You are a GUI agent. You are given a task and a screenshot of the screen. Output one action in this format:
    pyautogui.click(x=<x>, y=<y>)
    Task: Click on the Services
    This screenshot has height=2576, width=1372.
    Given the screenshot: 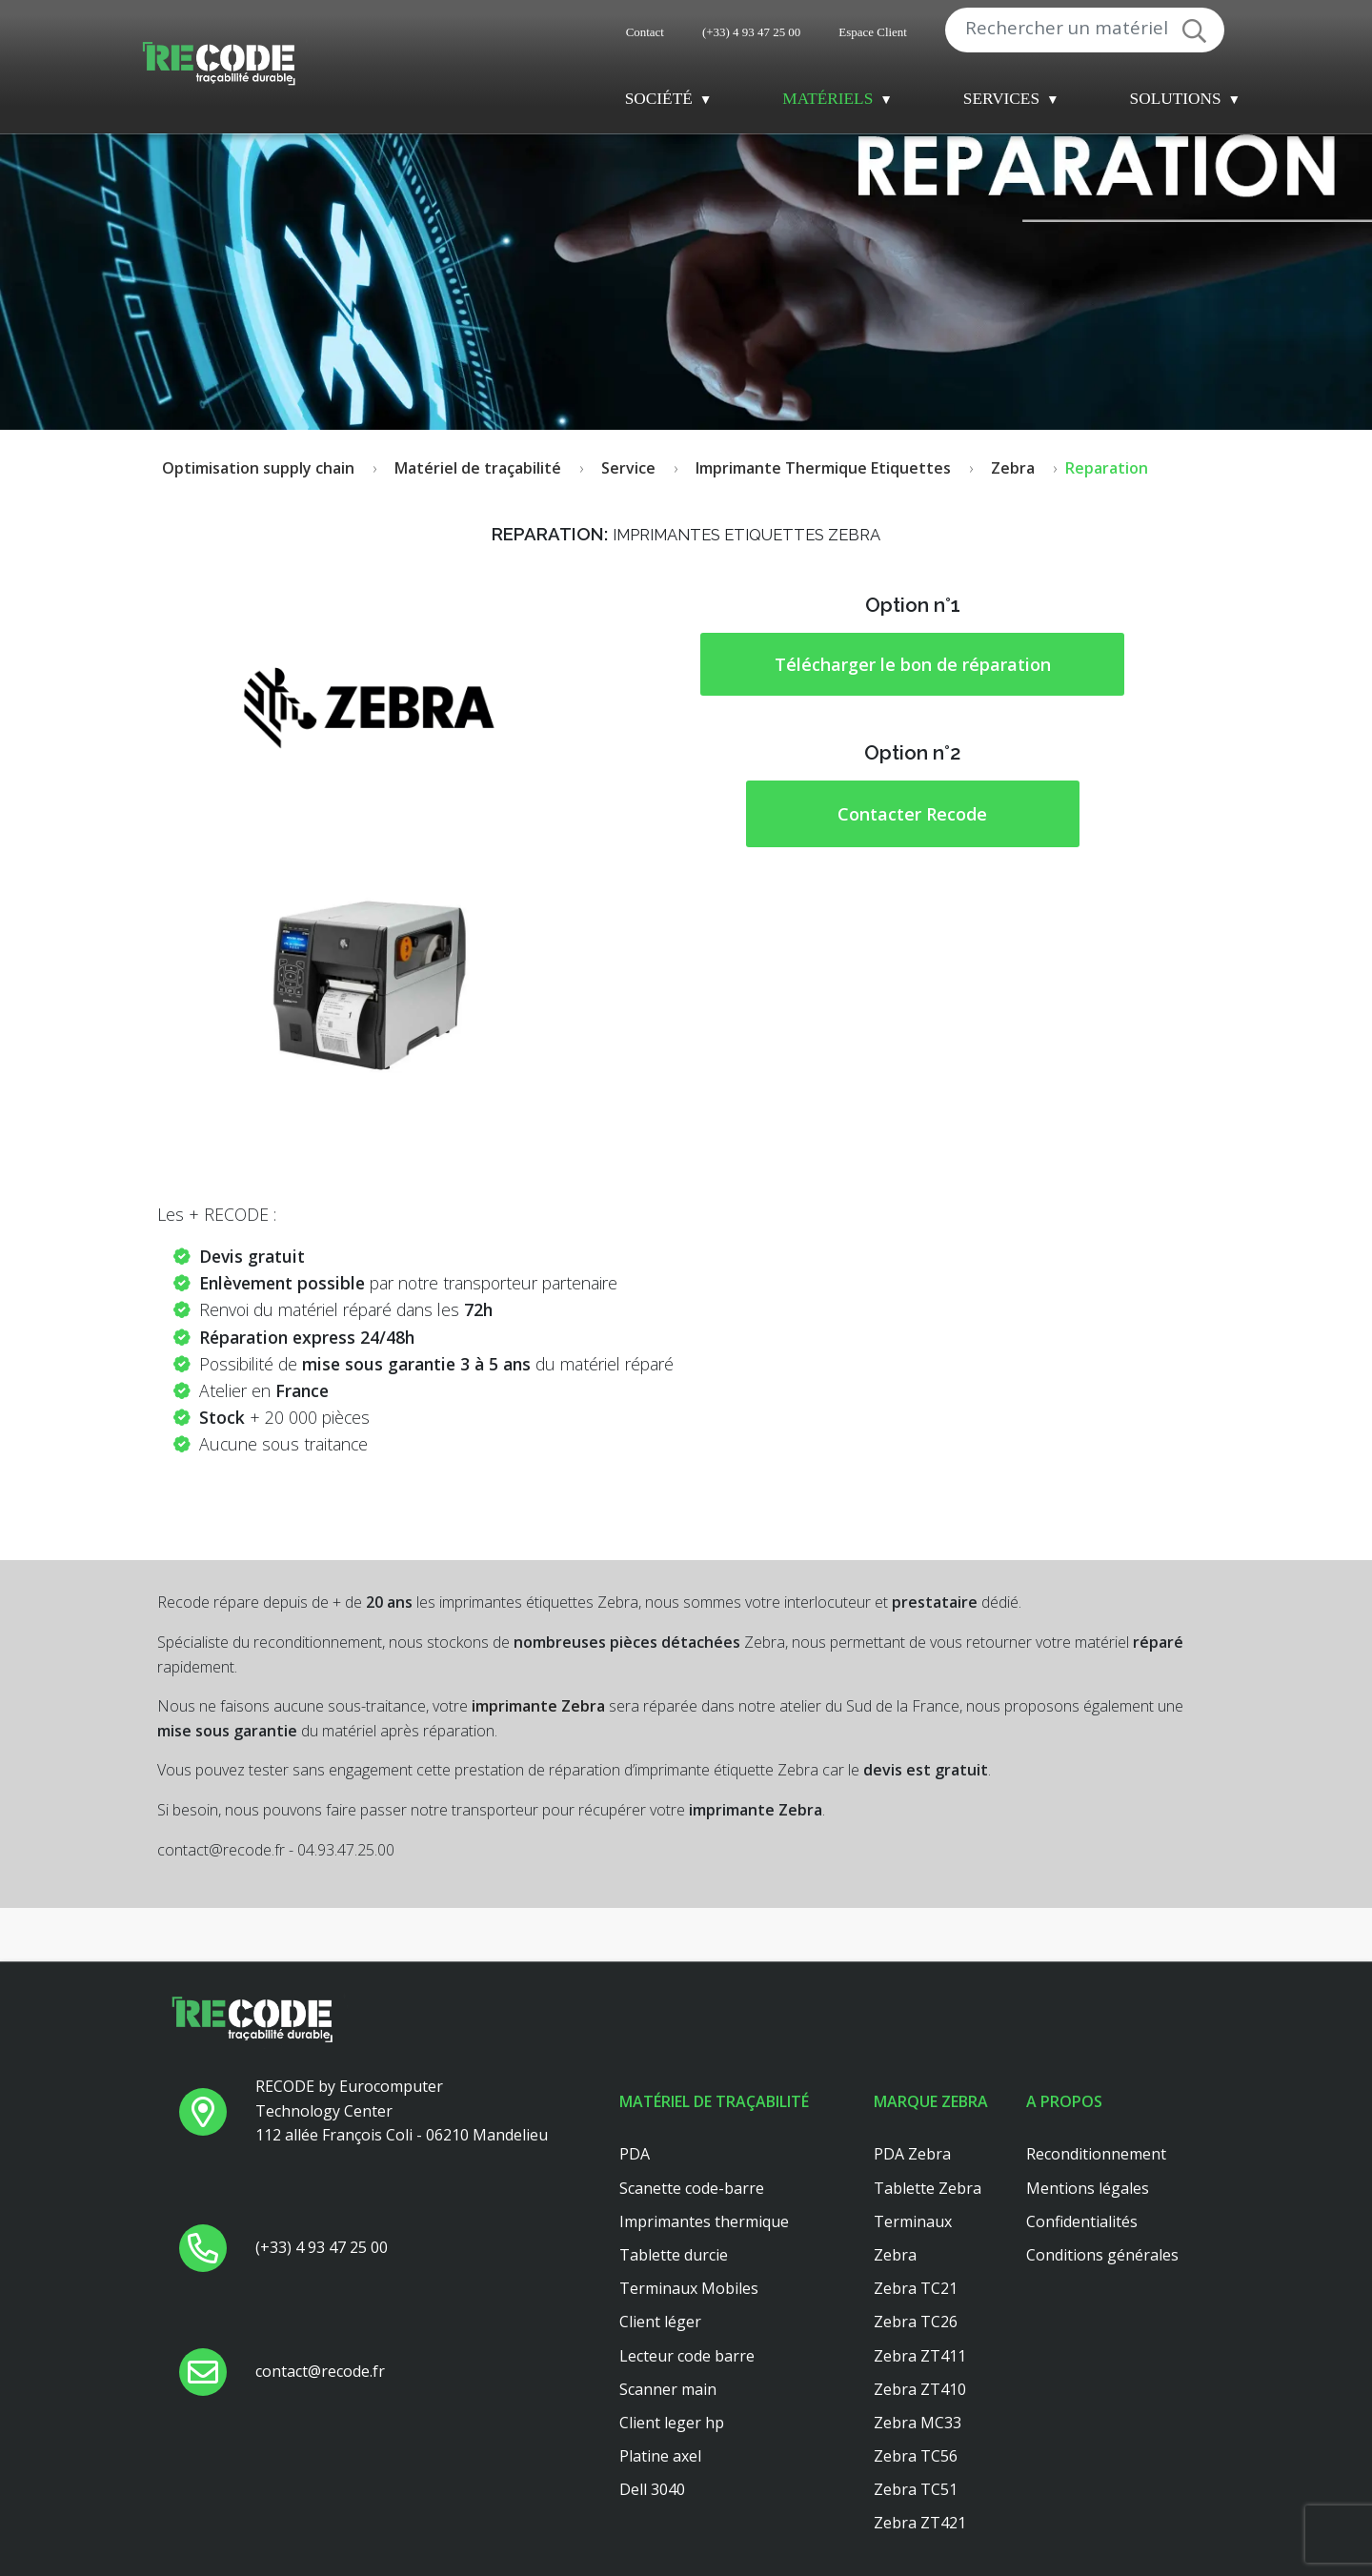 What is the action you would take?
    pyautogui.click(x=1001, y=99)
    